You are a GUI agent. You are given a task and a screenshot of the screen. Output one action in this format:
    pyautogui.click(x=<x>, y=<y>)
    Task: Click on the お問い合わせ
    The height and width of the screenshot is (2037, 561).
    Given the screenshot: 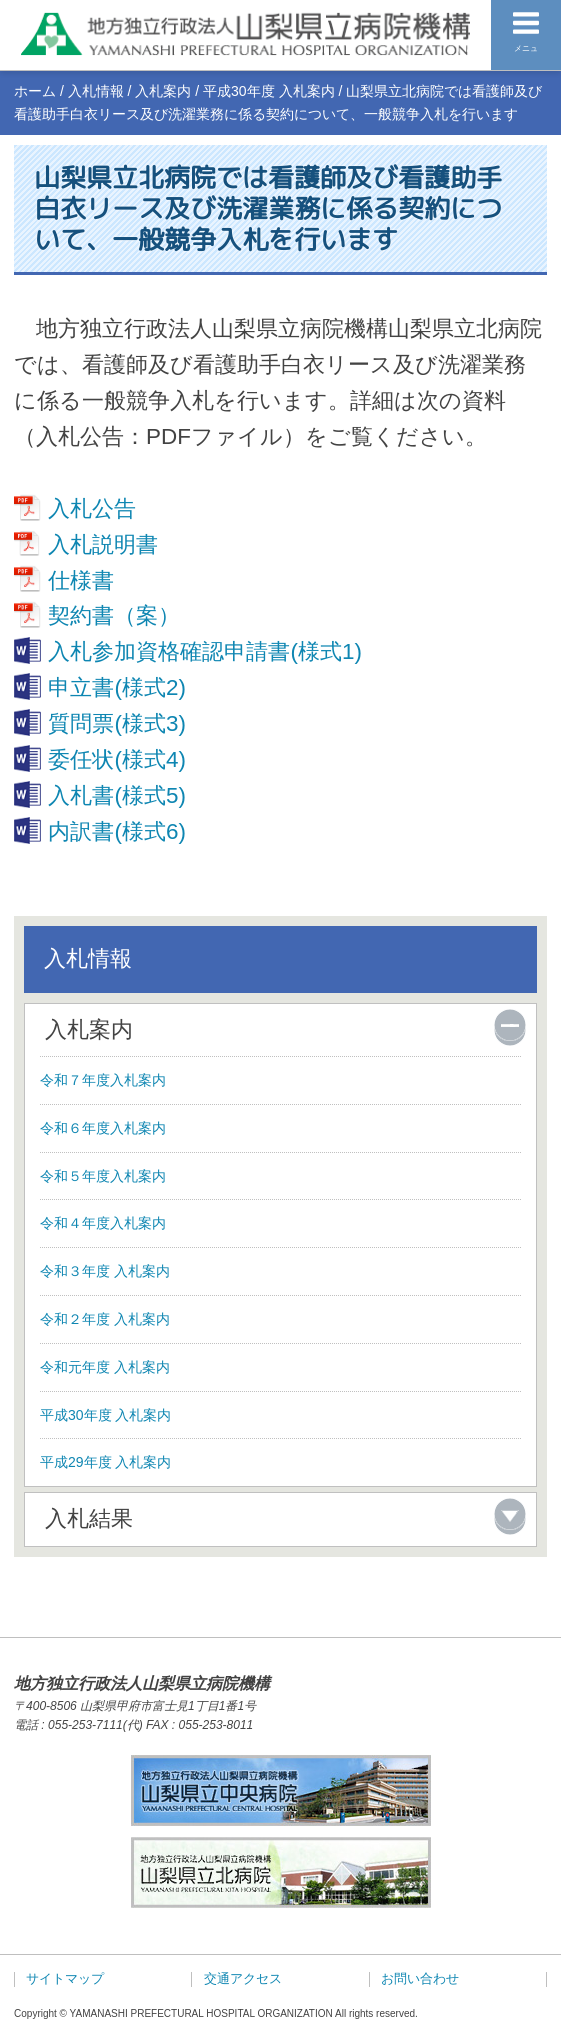 What is the action you would take?
    pyautogui.click(x=420, y=1979)
    